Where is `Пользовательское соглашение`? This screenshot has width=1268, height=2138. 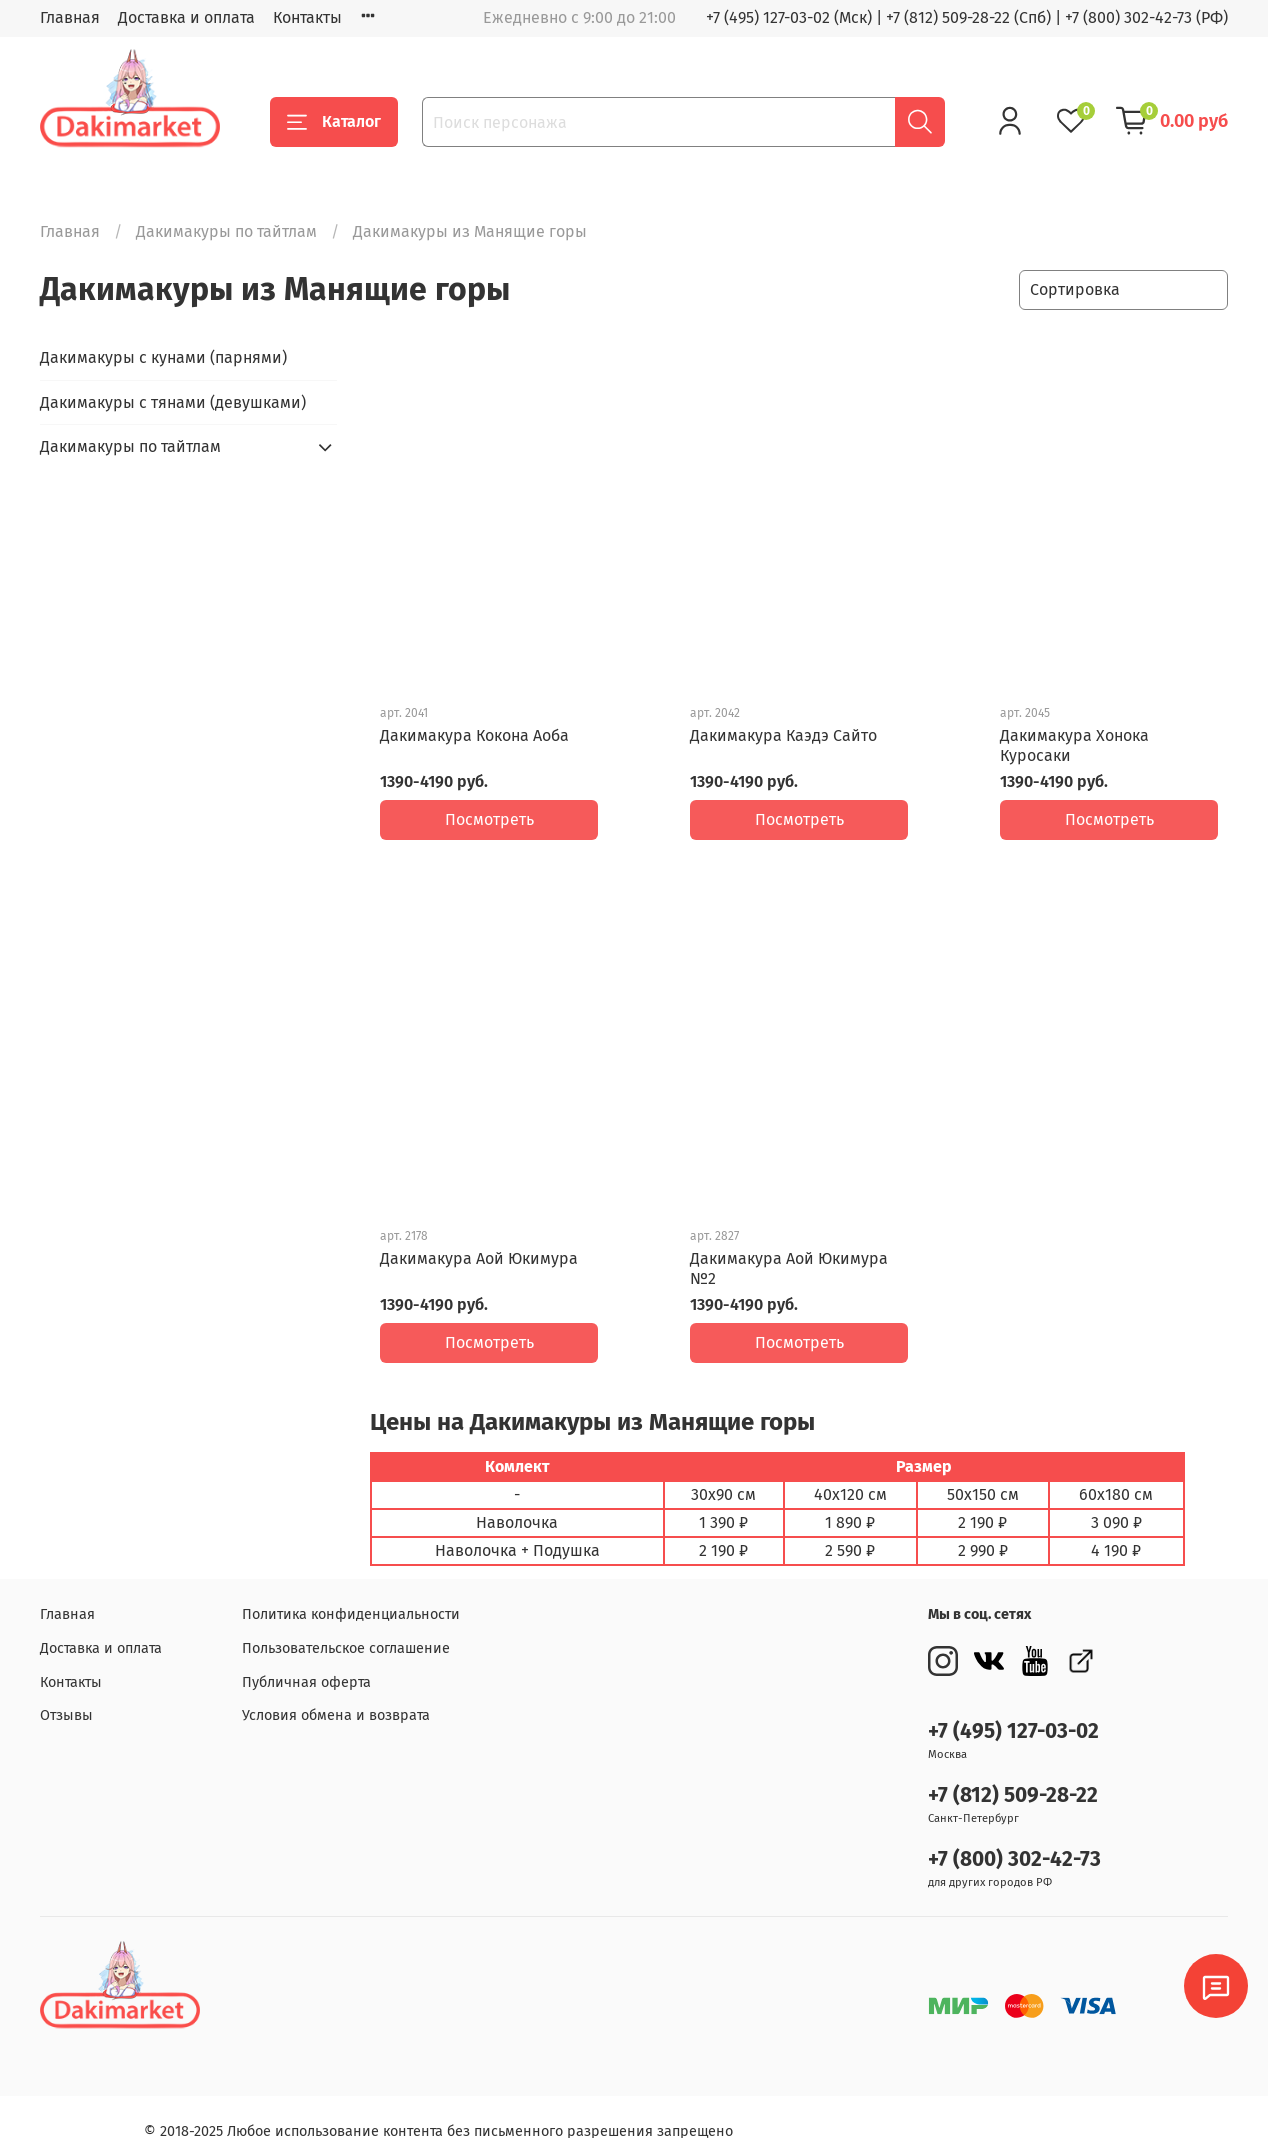 Пользовательское соглашение is located at coordinates (346, 1618).